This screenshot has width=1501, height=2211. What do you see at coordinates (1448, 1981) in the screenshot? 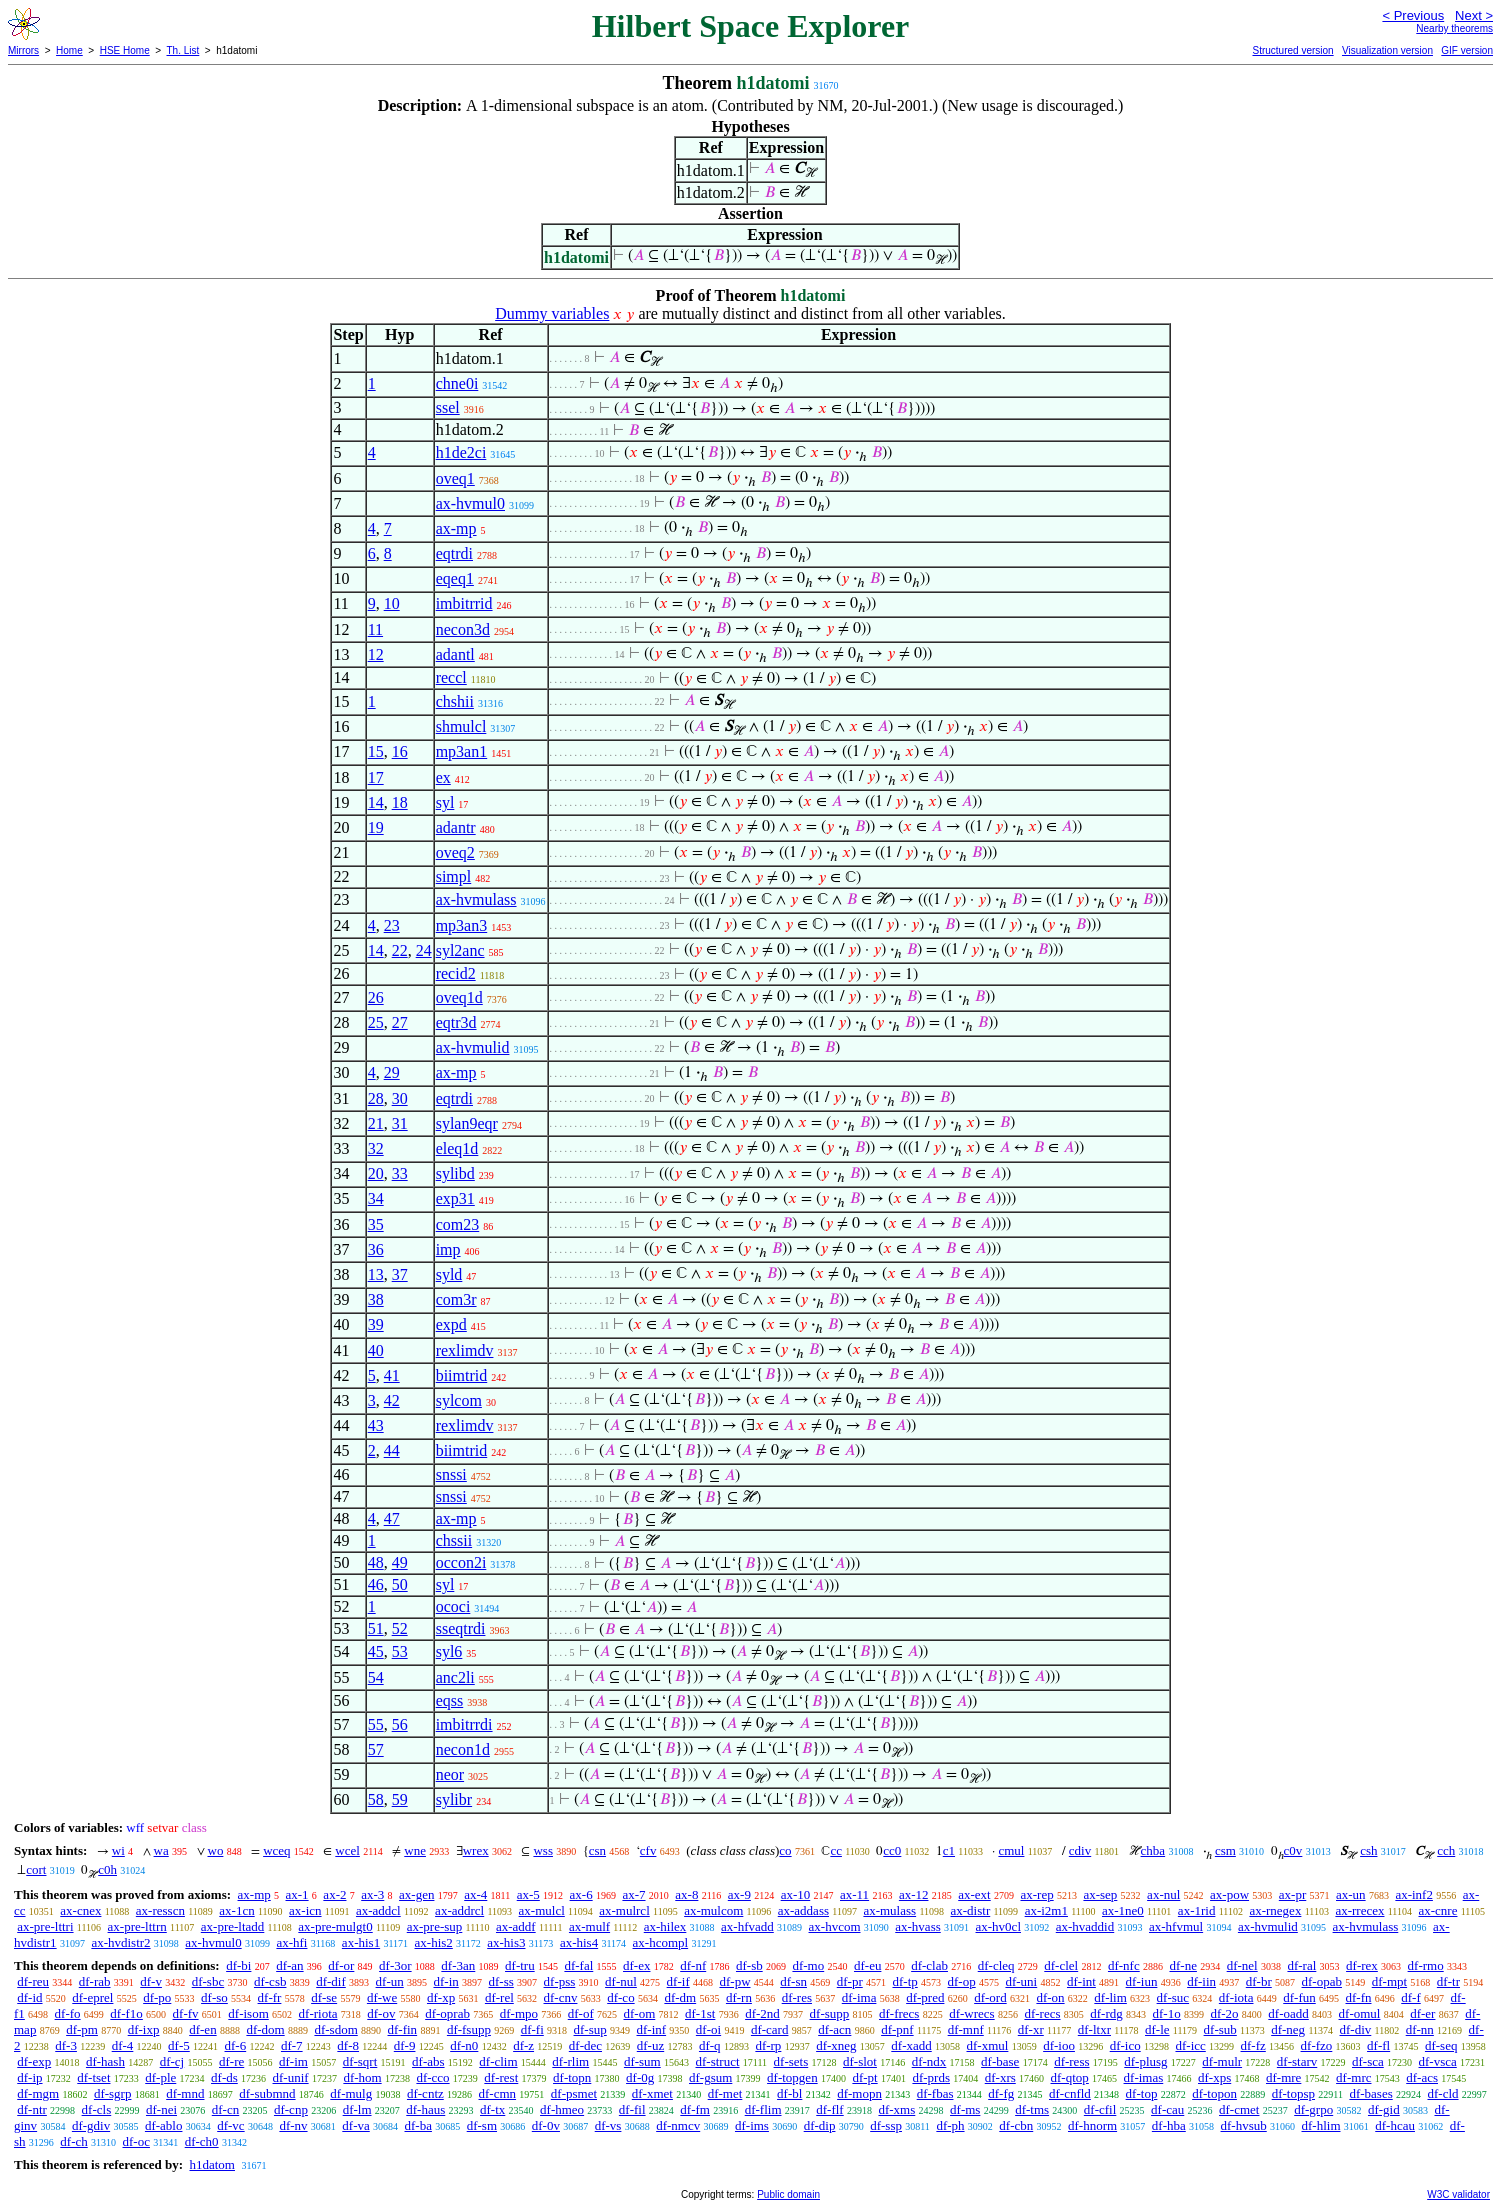
I see `df-tr` at bounding box center [1448, 1981].